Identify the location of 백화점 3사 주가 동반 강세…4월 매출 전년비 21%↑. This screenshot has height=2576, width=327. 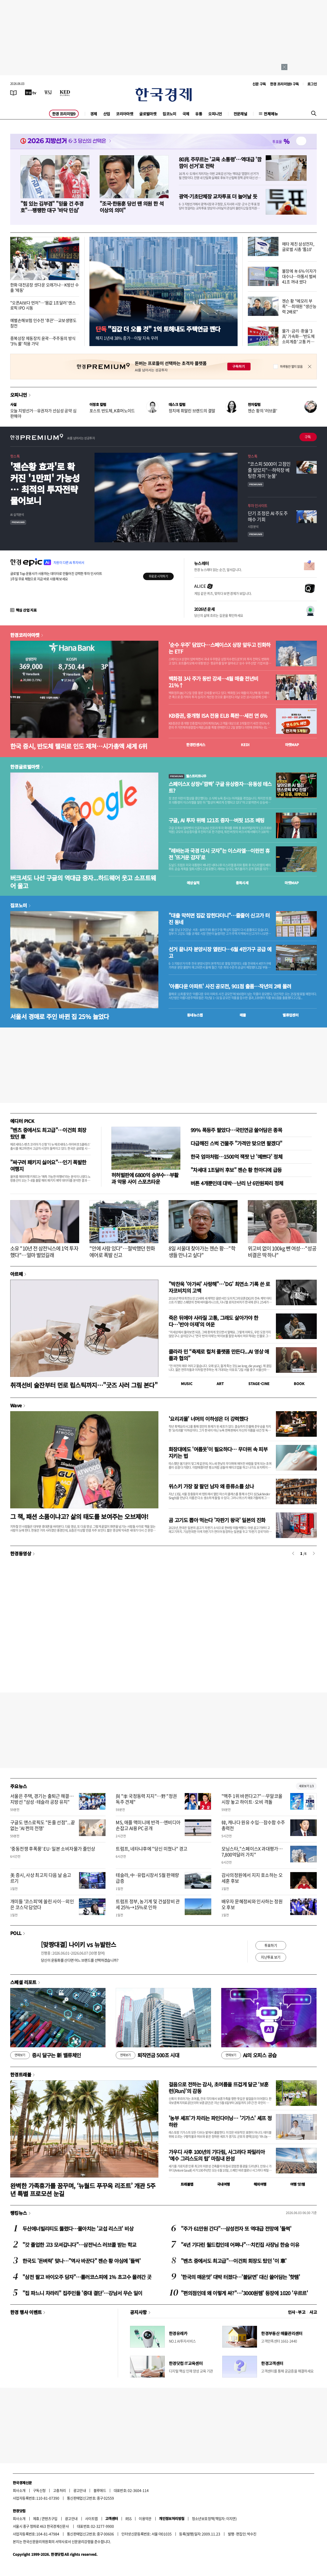
(213, 682).